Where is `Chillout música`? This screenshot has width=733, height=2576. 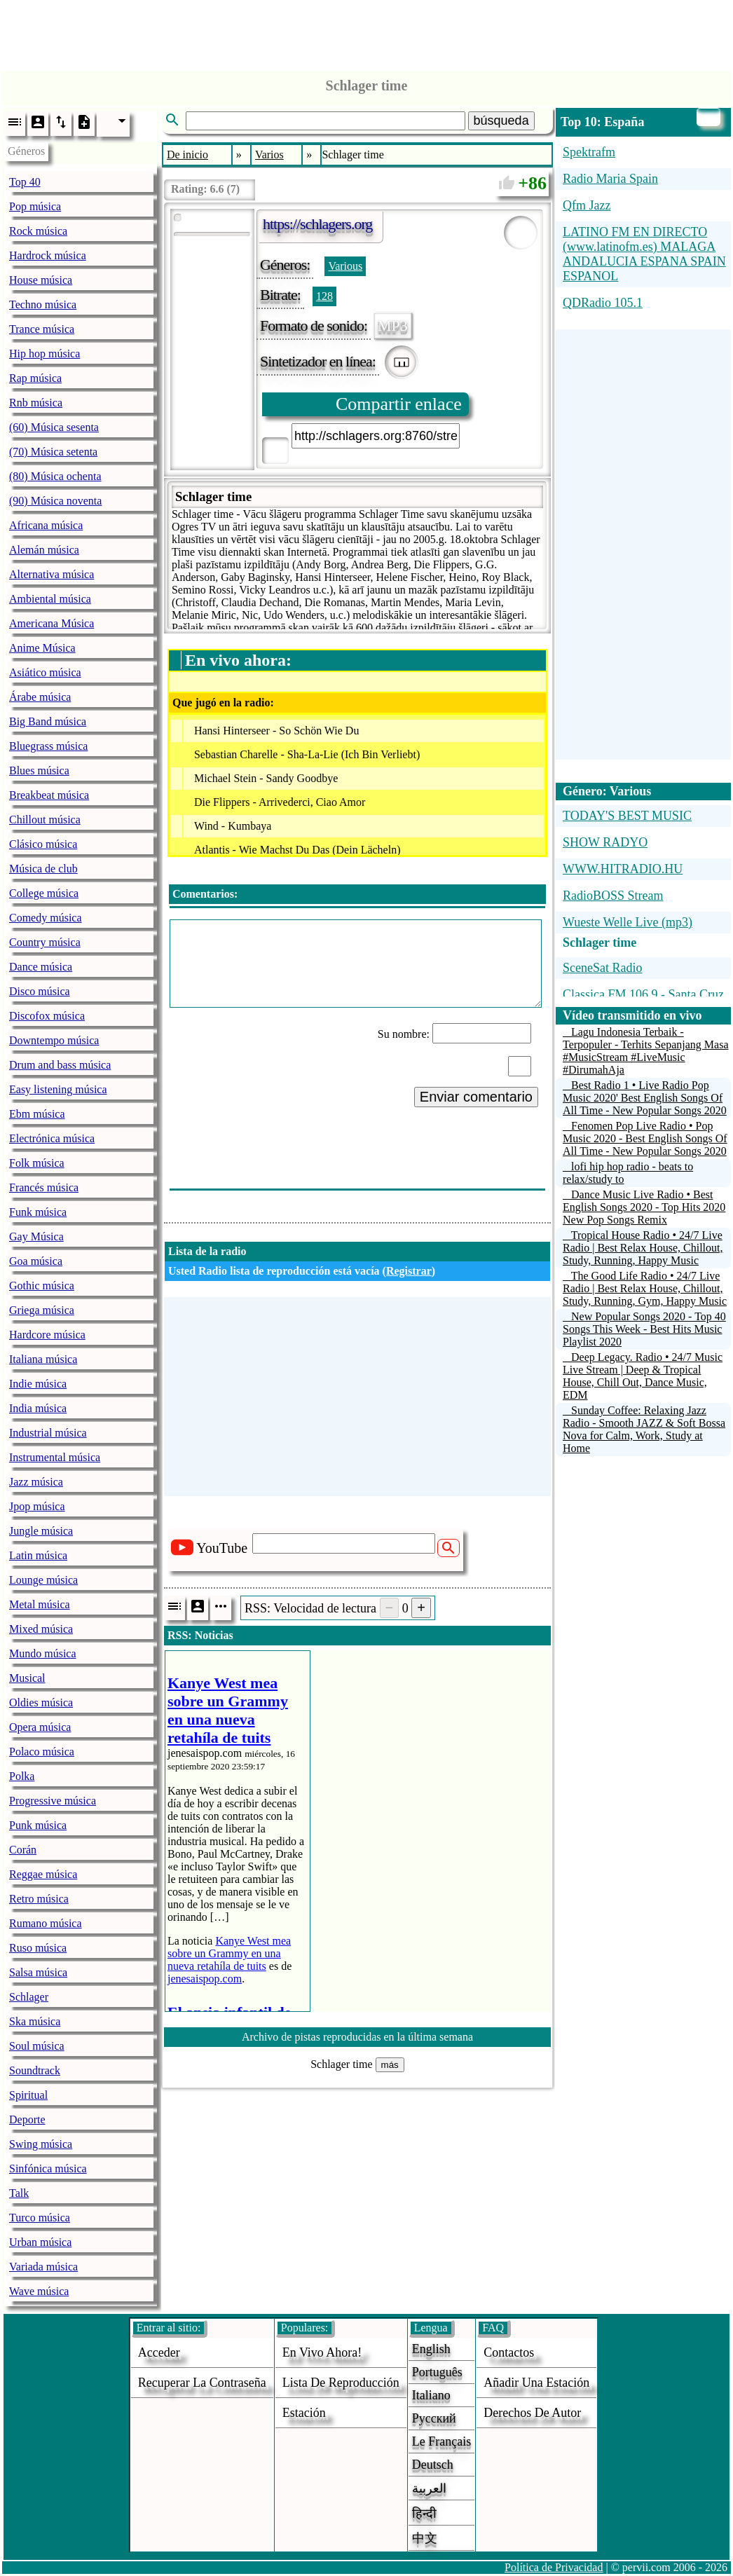
Chillout música is located at coordinates (45, 819).